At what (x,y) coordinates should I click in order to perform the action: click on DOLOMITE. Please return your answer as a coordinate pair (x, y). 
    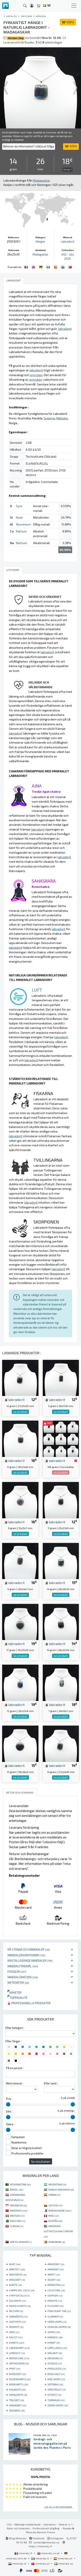
    Looking at the image, I should click on (17, 2300).